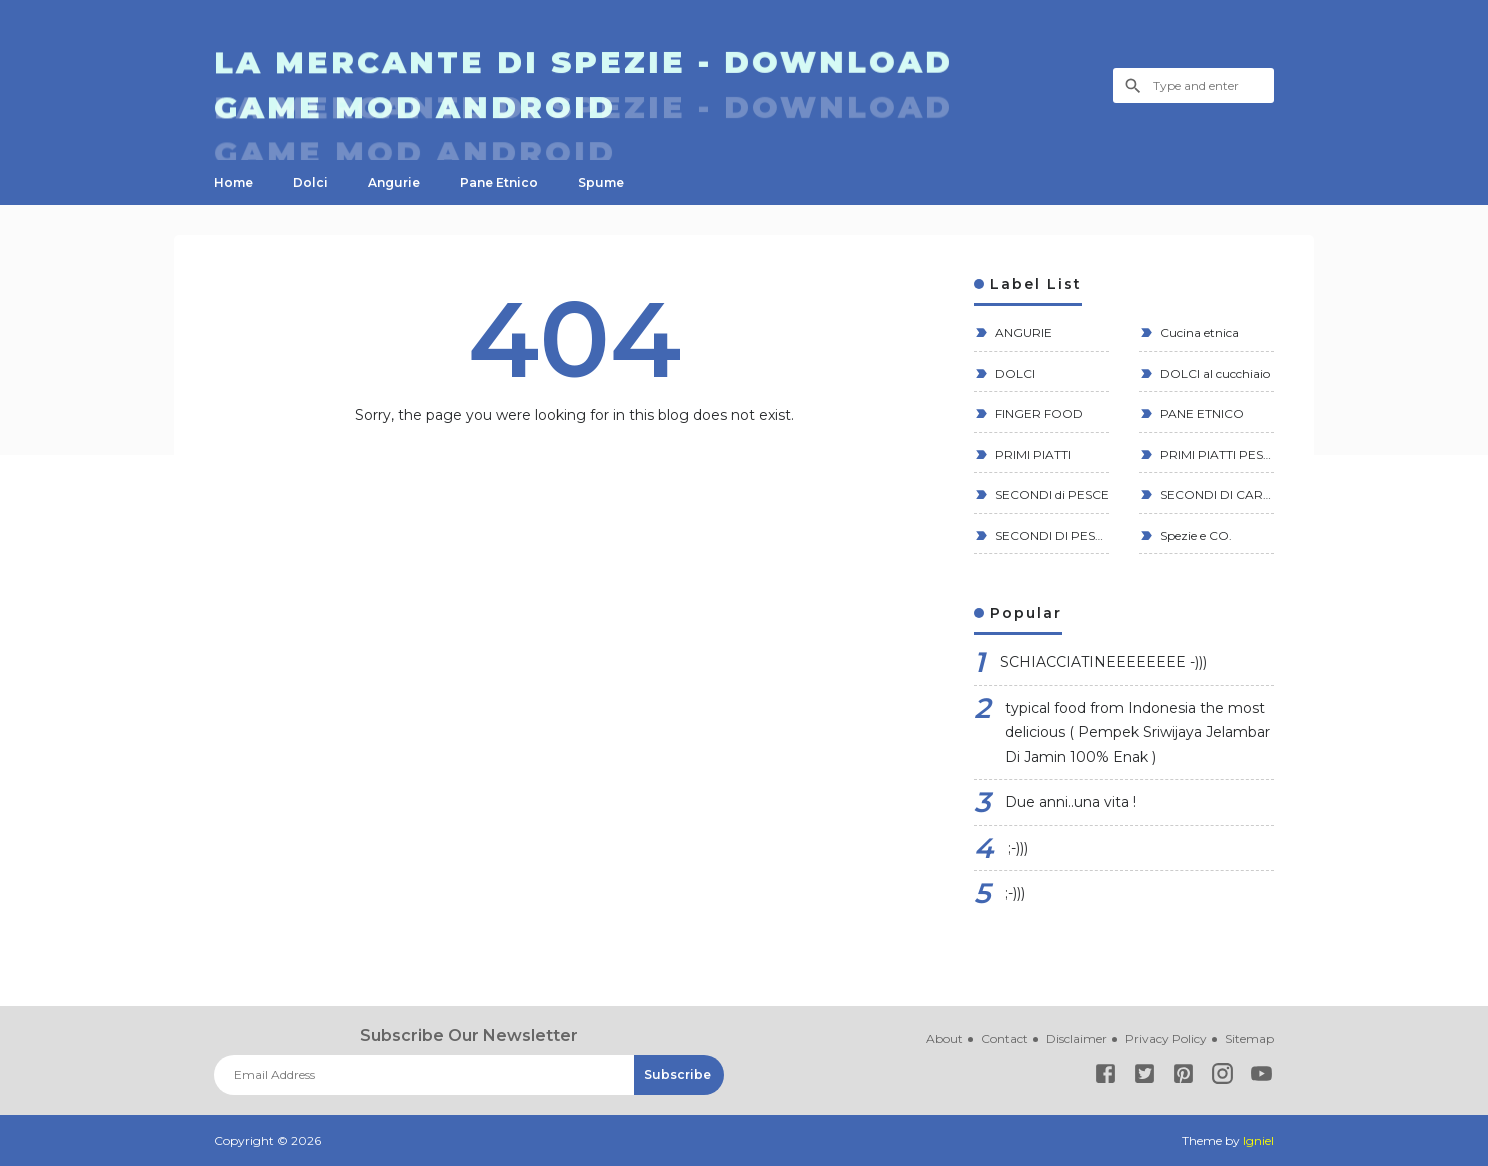 Image resolution: width=1488 pixels, height=1166 pixels. Describe the element at coordinates (1215, 494) in the screenshot. I see `SECONDI DI CARNE` at that location.